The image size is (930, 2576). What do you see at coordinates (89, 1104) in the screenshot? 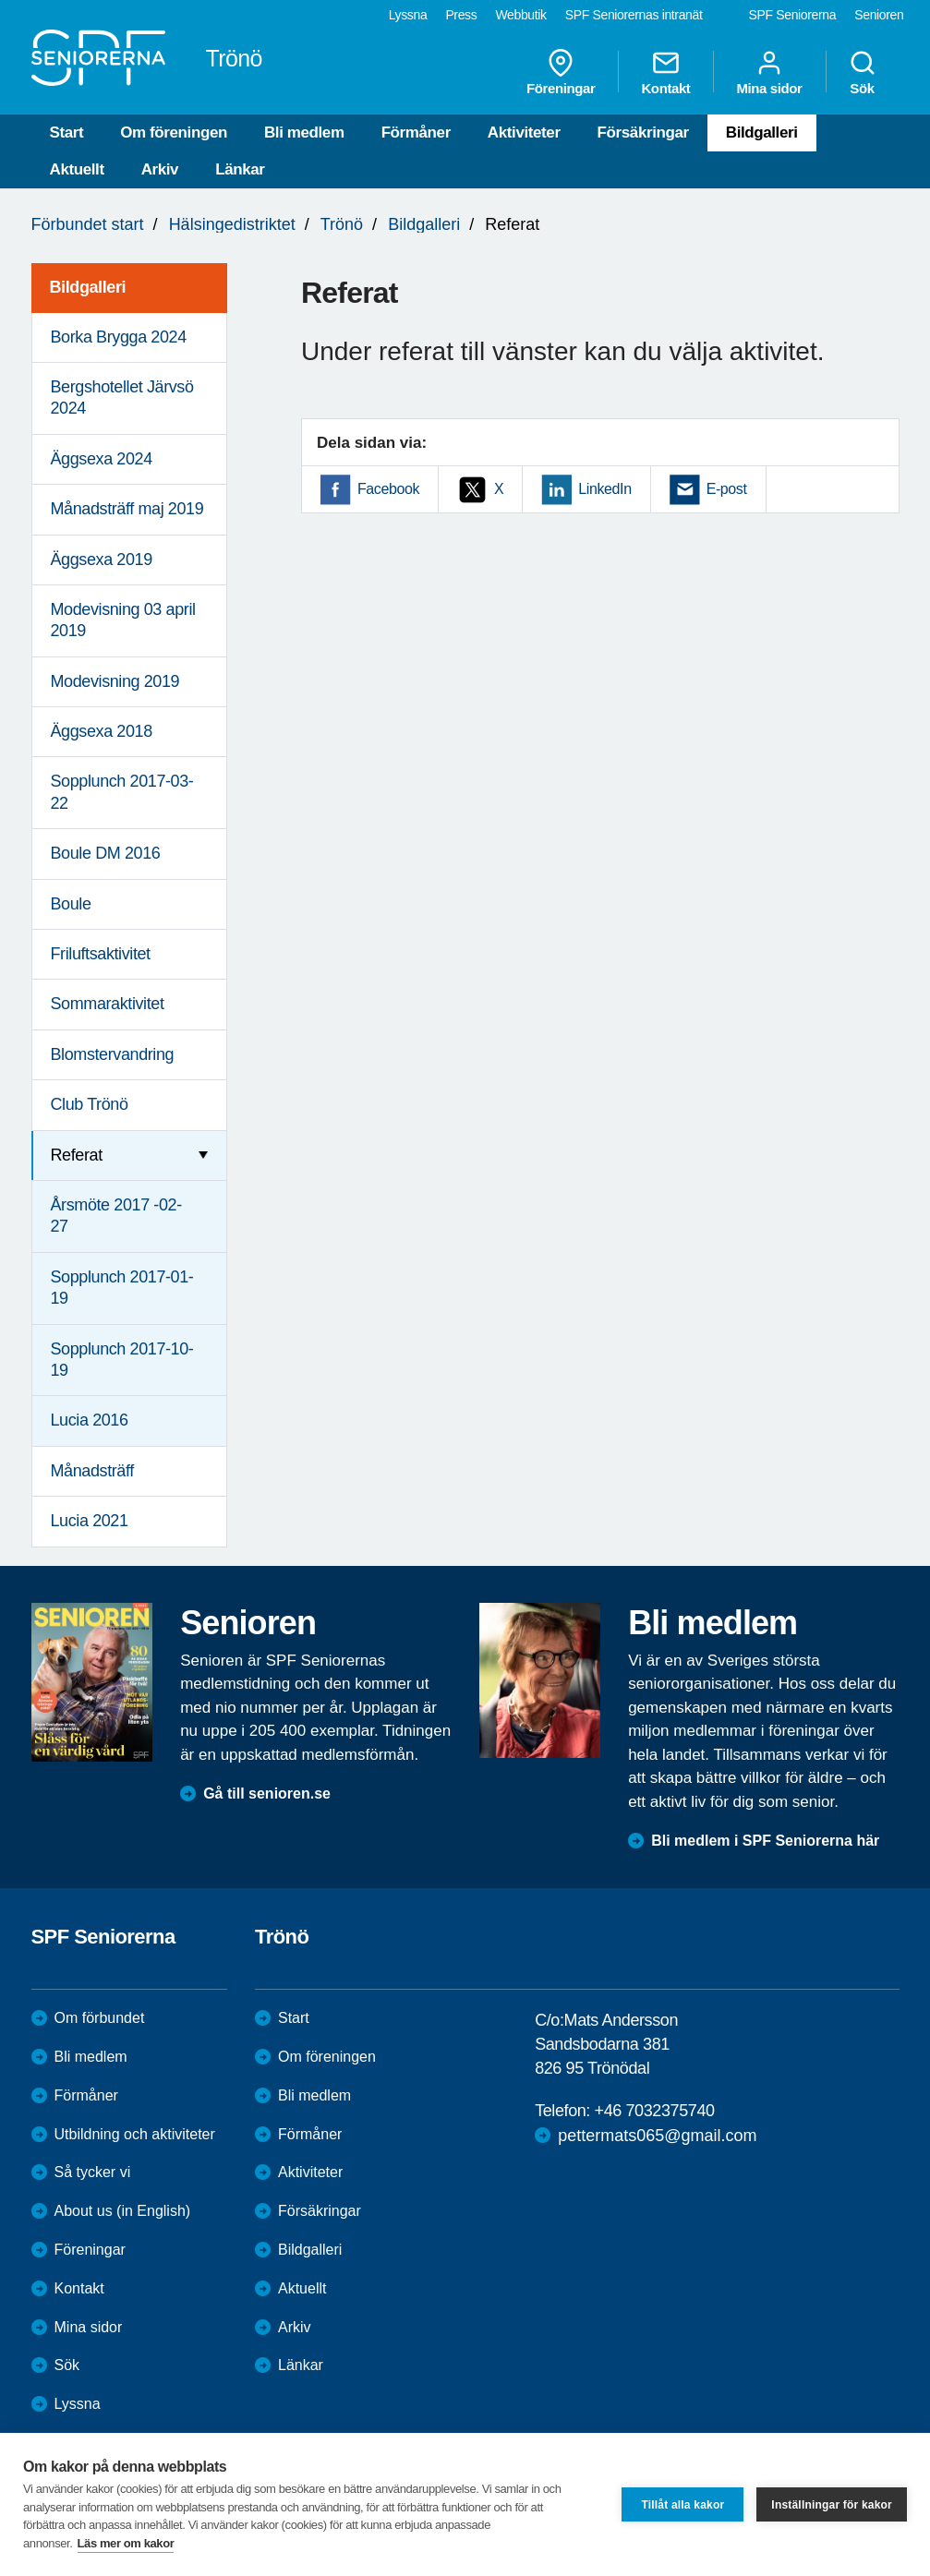
I see `Club Trönö [menuitem]` at bounding box center [89, 1104].